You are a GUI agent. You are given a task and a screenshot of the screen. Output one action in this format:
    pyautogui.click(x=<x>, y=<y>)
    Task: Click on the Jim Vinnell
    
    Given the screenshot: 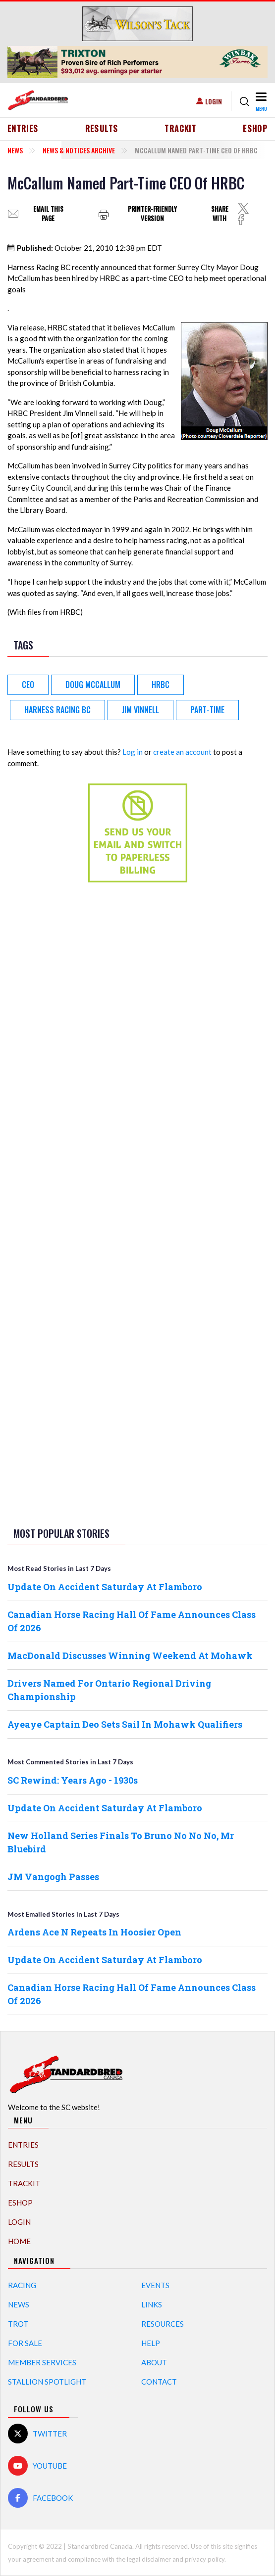 What is the action you would take?
    pyautogui.click(x=140, y=710)
    